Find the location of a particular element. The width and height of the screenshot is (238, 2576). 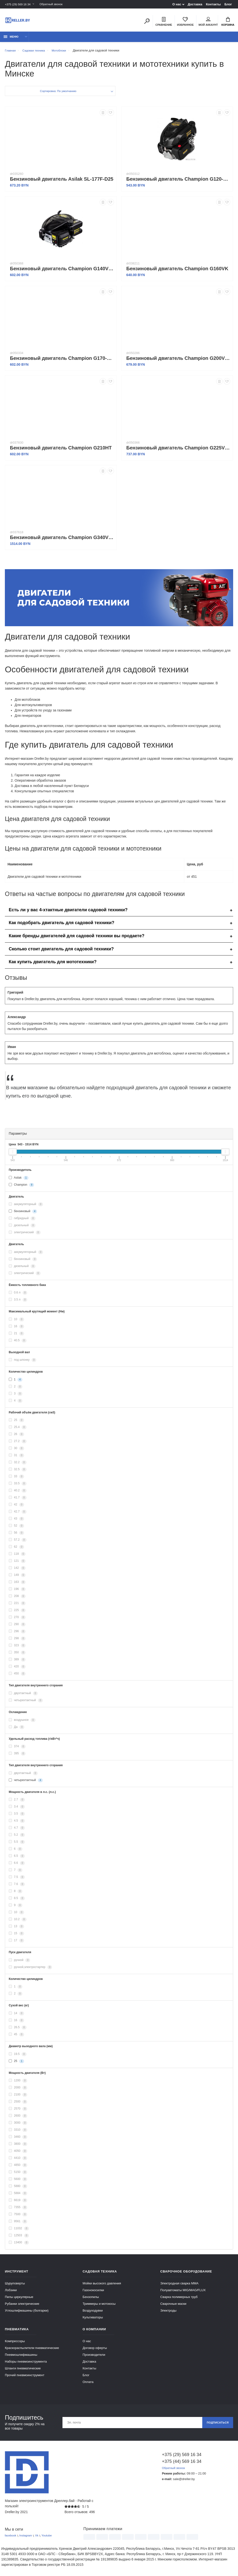

7.6 is located at coordinates (17, 1887).